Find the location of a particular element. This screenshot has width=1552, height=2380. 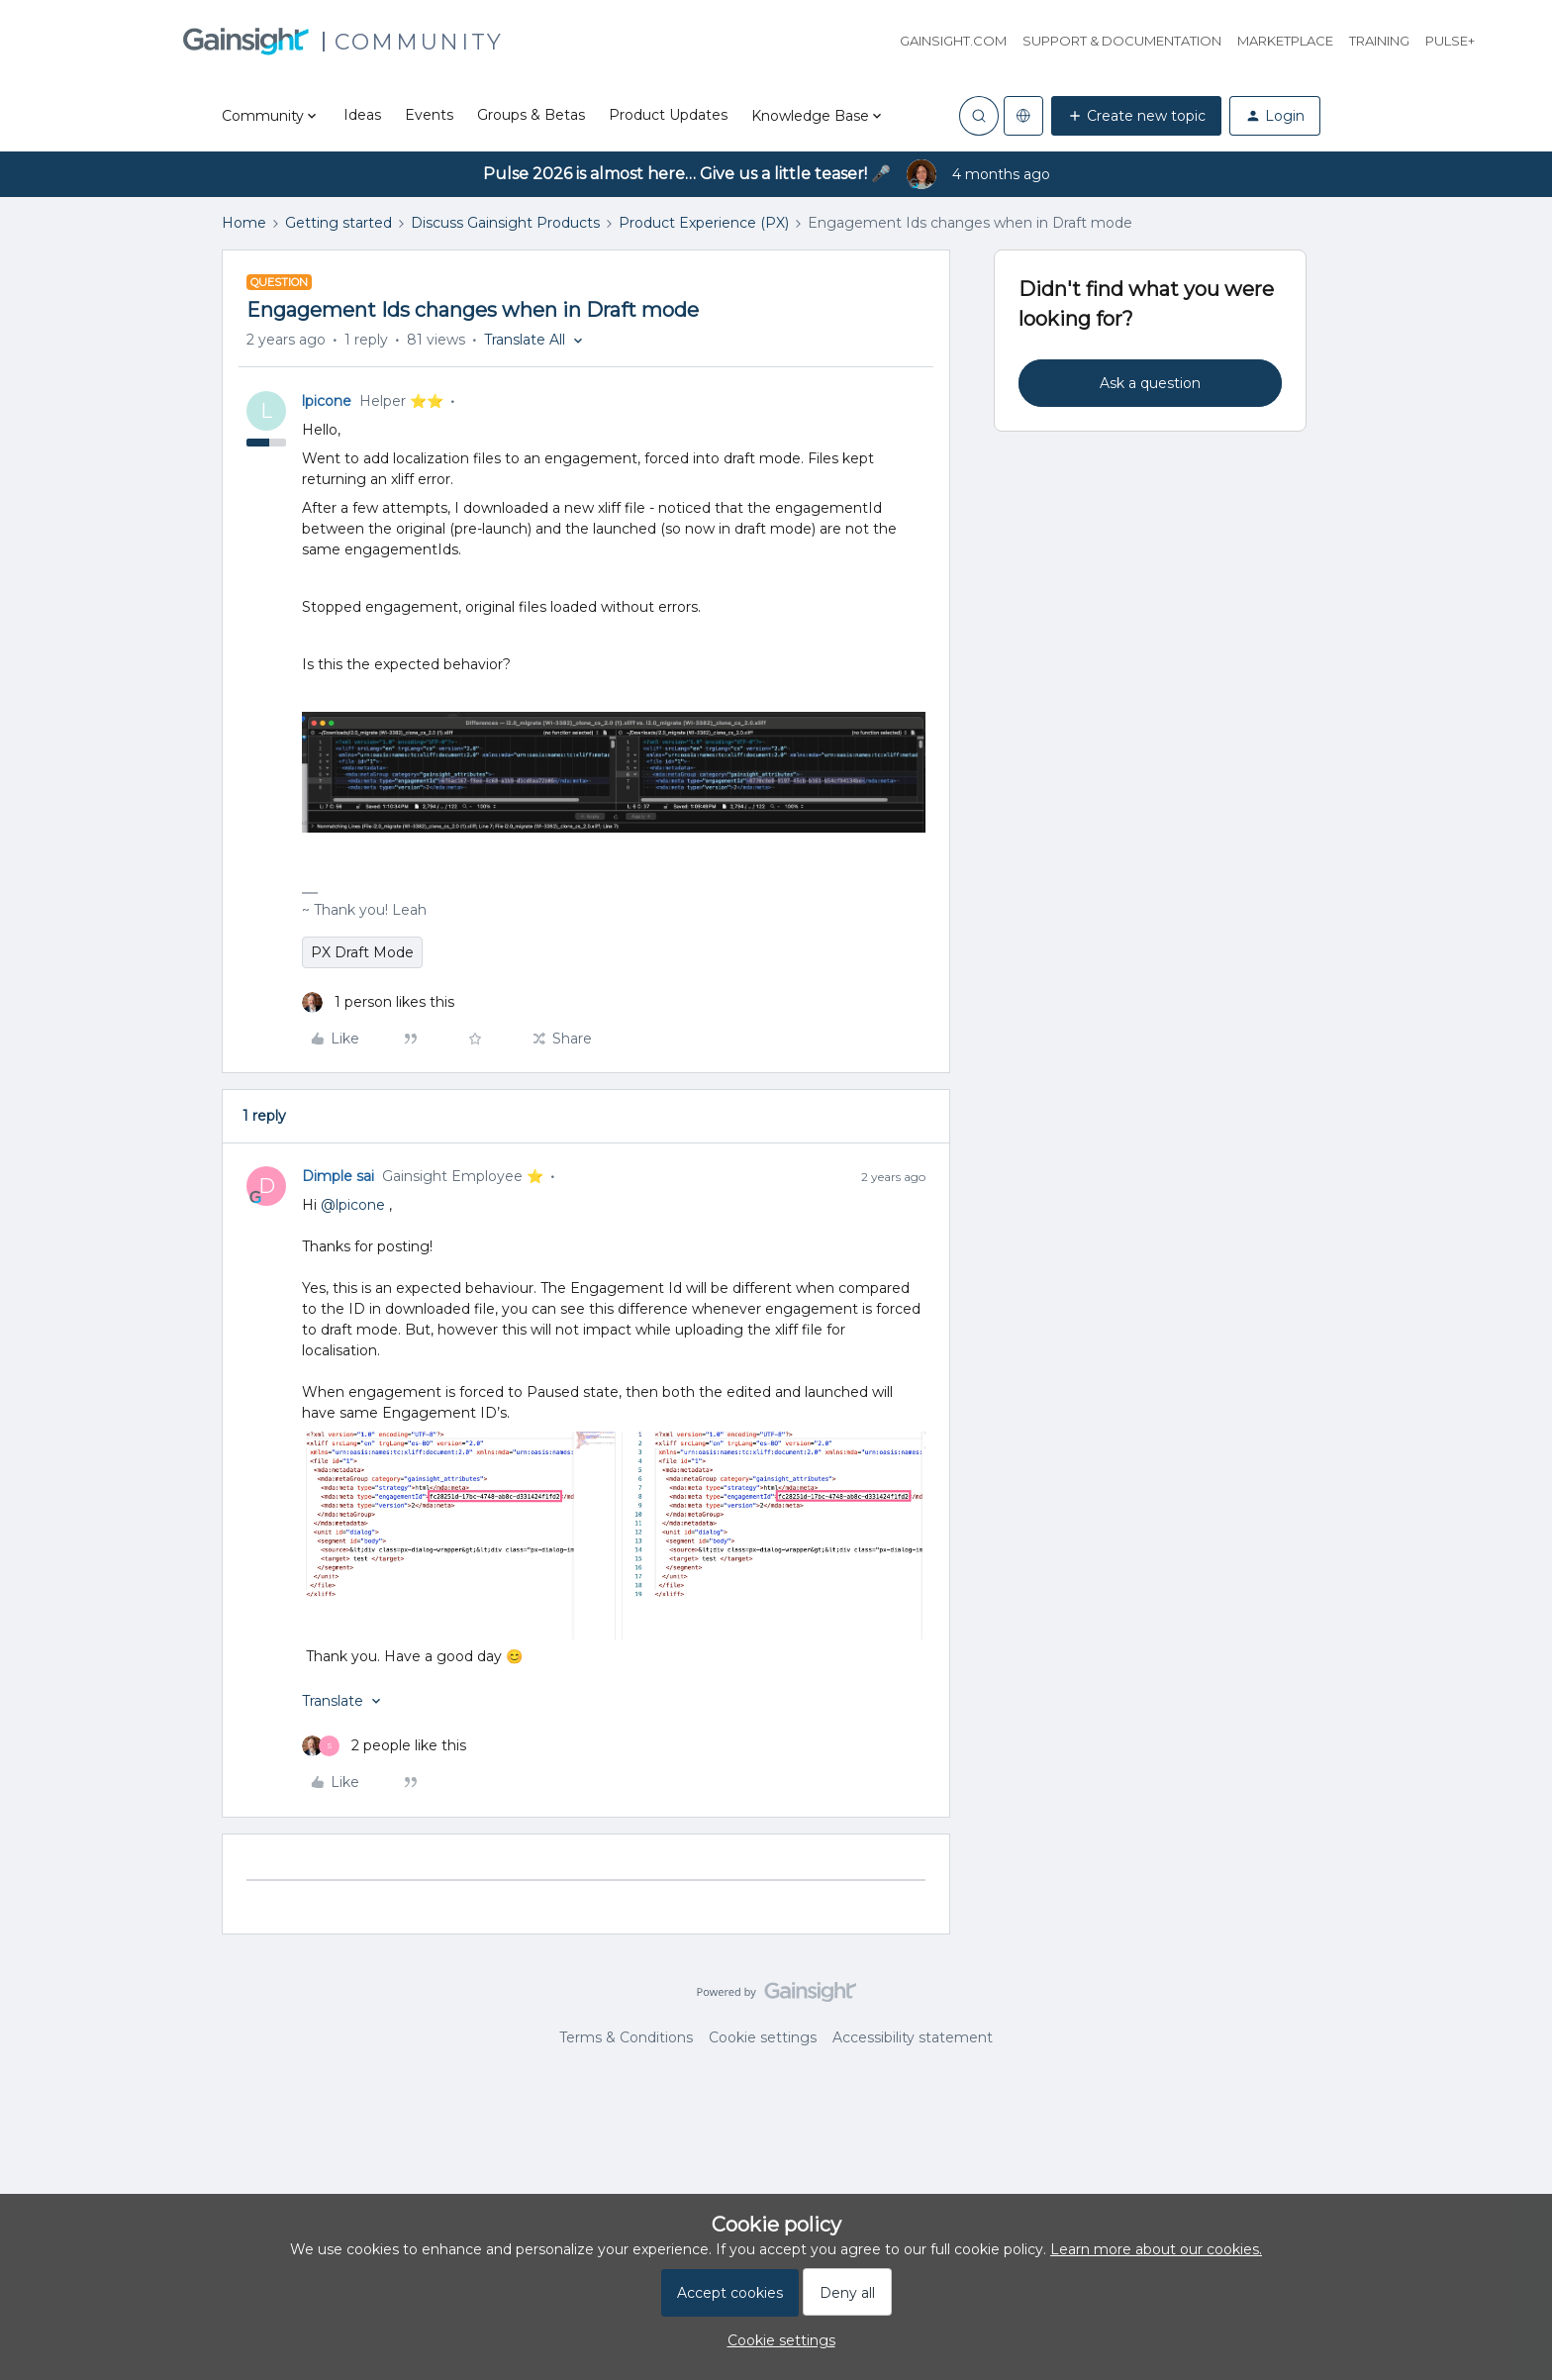

[1 like] is located at coordinates (378, 1002).